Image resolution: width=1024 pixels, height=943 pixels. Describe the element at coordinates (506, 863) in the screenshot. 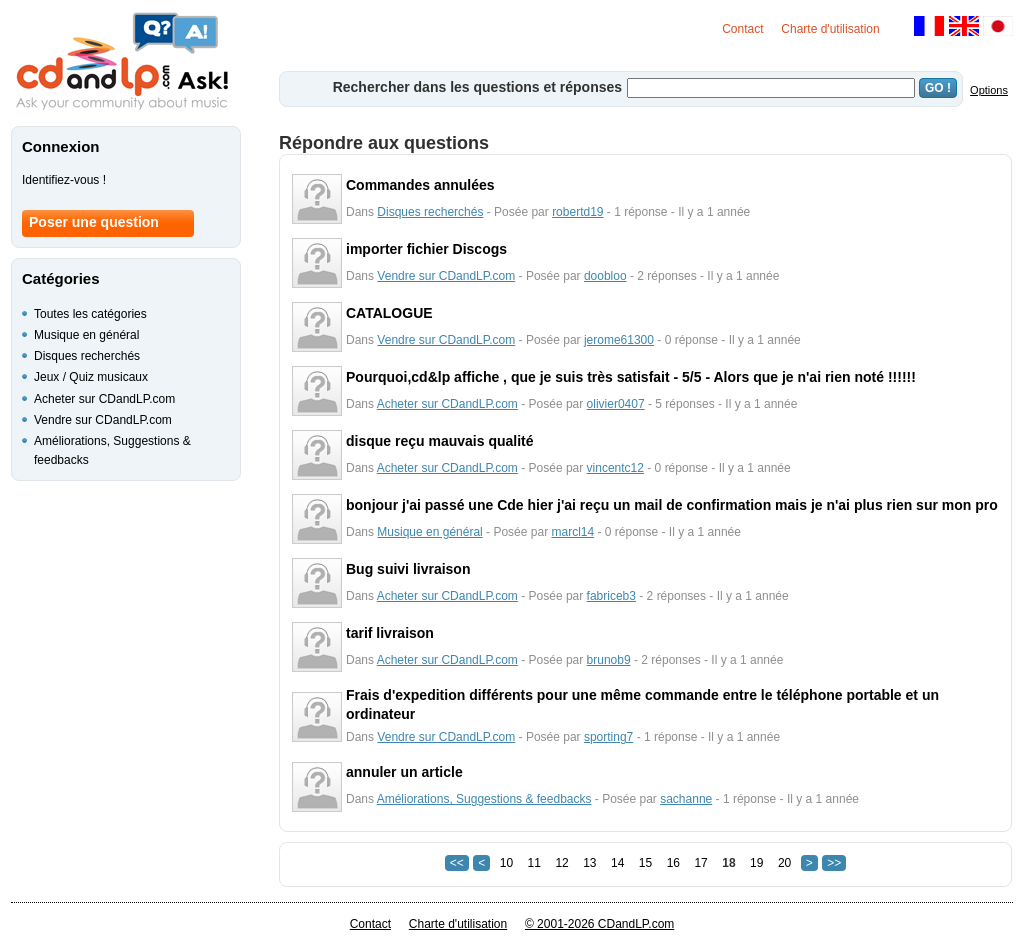

I see `10` at that location.